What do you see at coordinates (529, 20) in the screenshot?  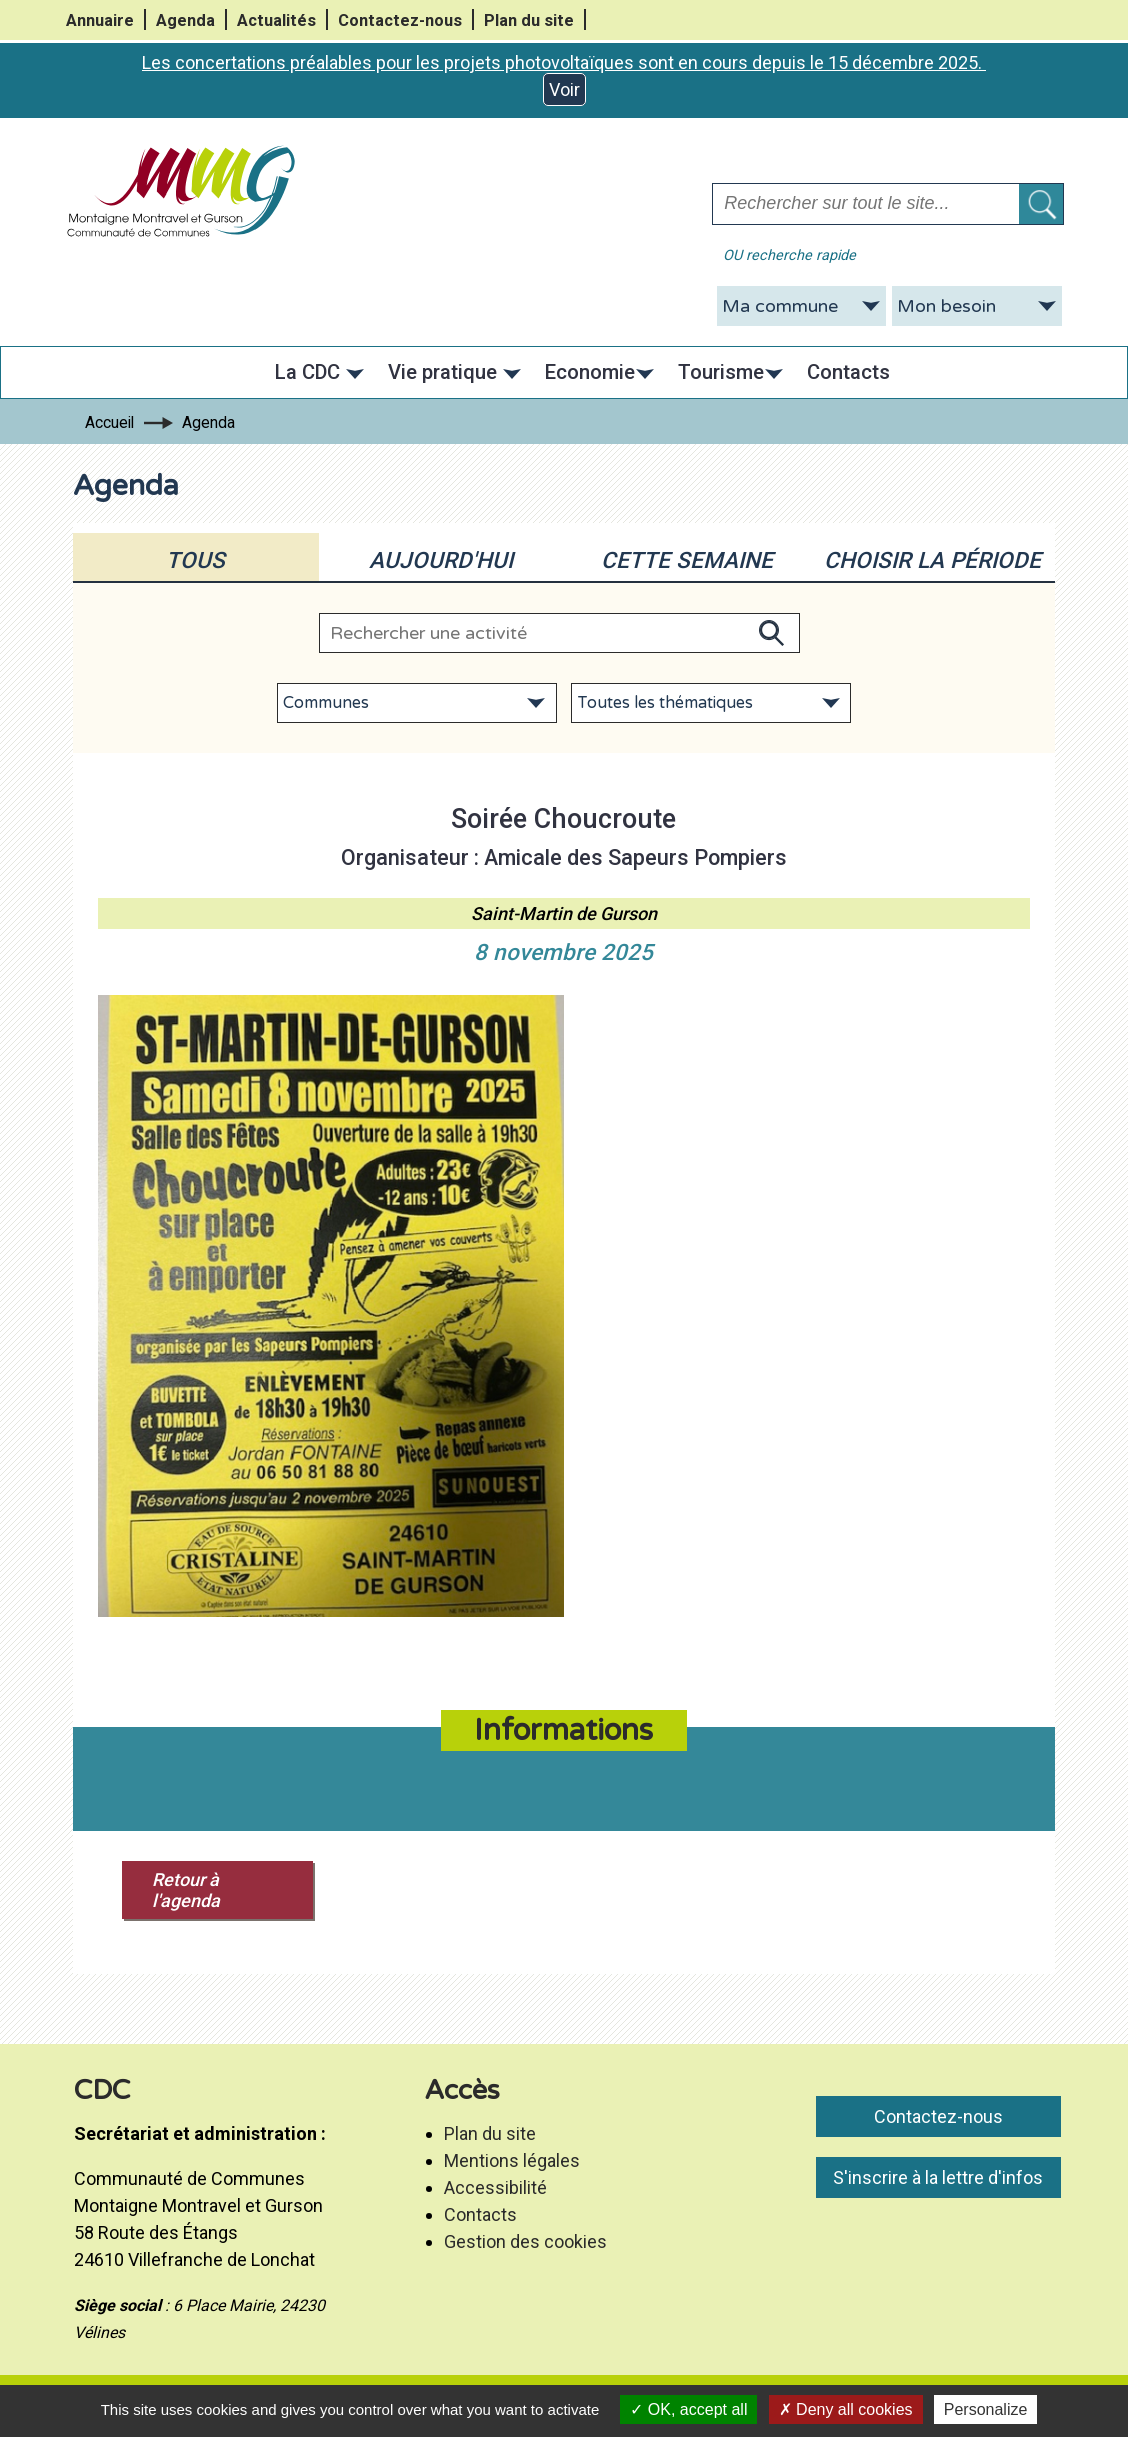 I see `Plan du site` at bounding box center [529, 20].